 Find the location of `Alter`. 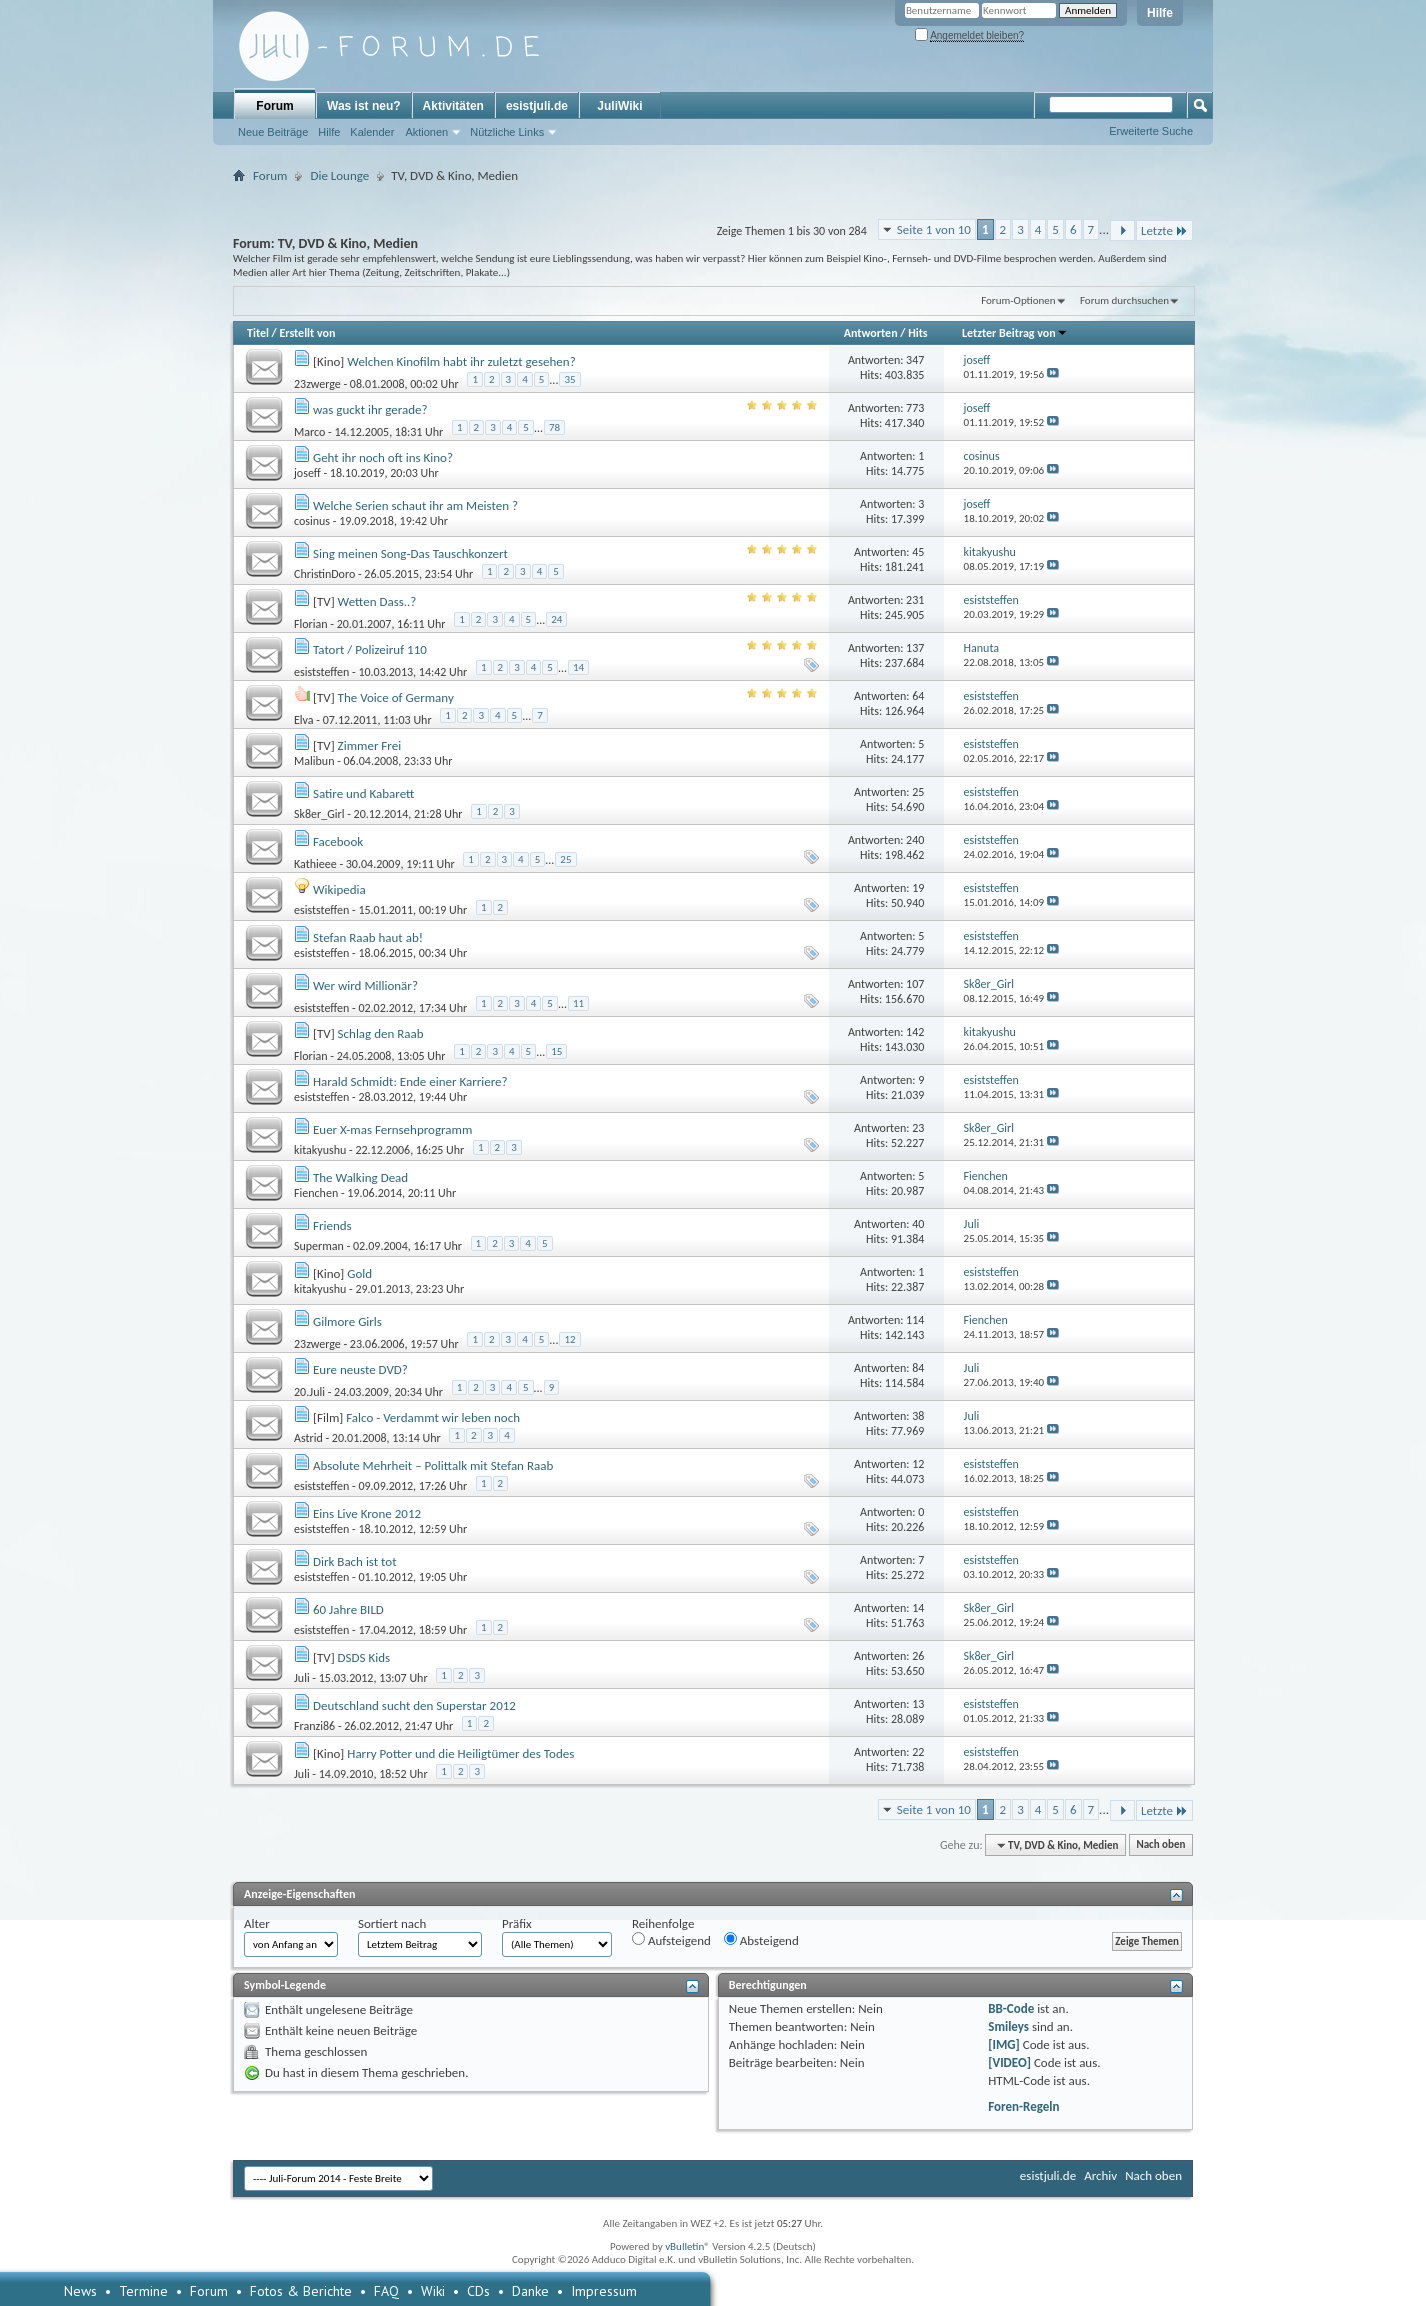

Alter is located at coordinates (257, 1923).